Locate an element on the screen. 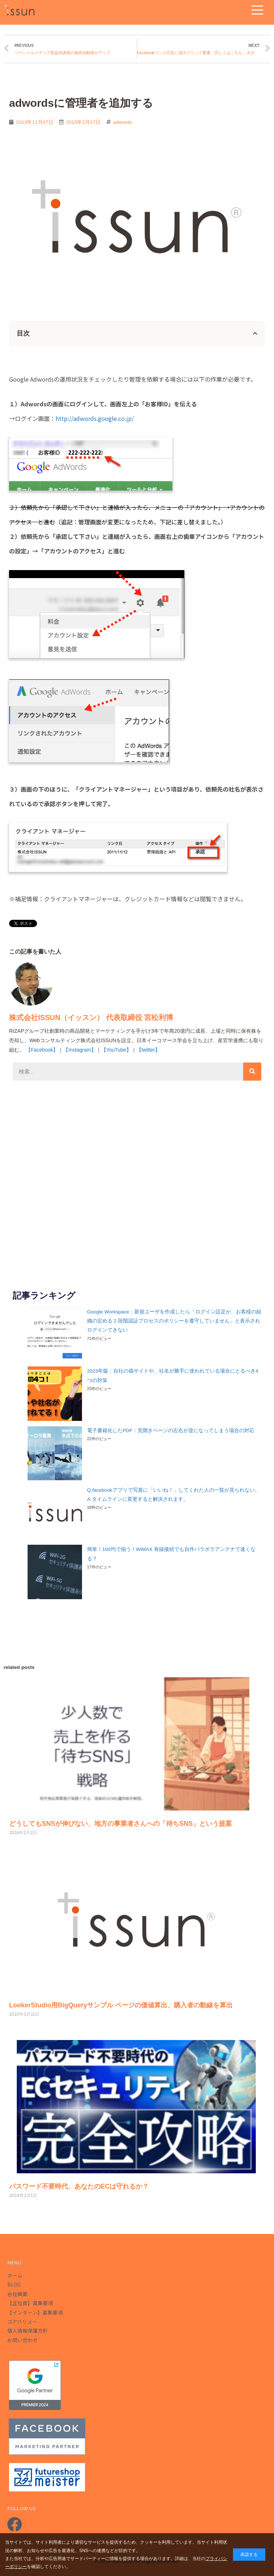 The height and width of the screenshot is (2576, 274). お問い合わせ is located at coordinates (22, 2340).